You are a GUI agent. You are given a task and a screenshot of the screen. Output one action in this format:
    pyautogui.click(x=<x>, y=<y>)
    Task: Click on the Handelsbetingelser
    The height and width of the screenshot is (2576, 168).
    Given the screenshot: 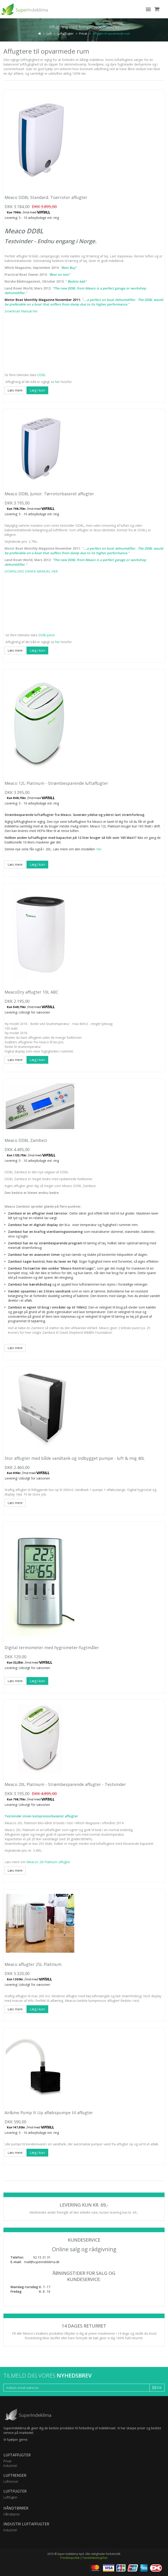 What is the action you would take?
    pyautogui.click(x=95, y=2558)
    